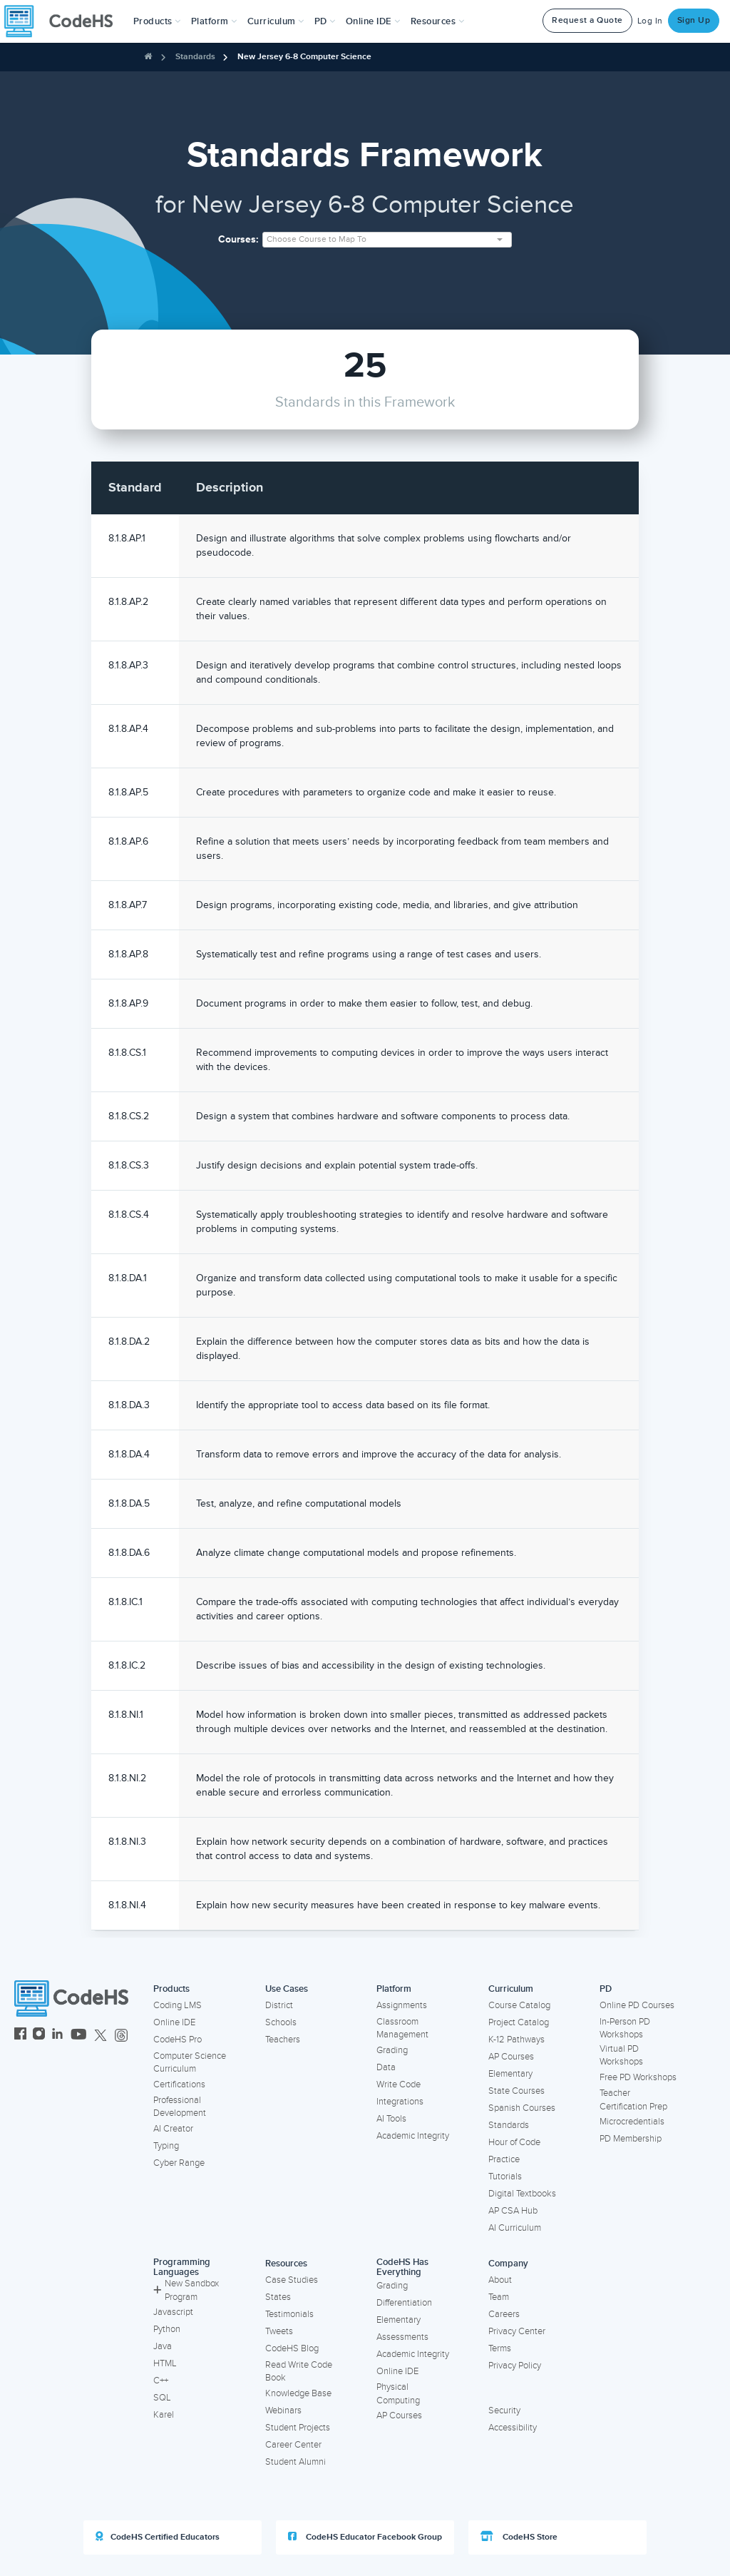 Image resolution: width=730 pixels, height=2576 pixels. Describe the element at coordinates (278, 2297) in the screenshot. I see `States` at that location.